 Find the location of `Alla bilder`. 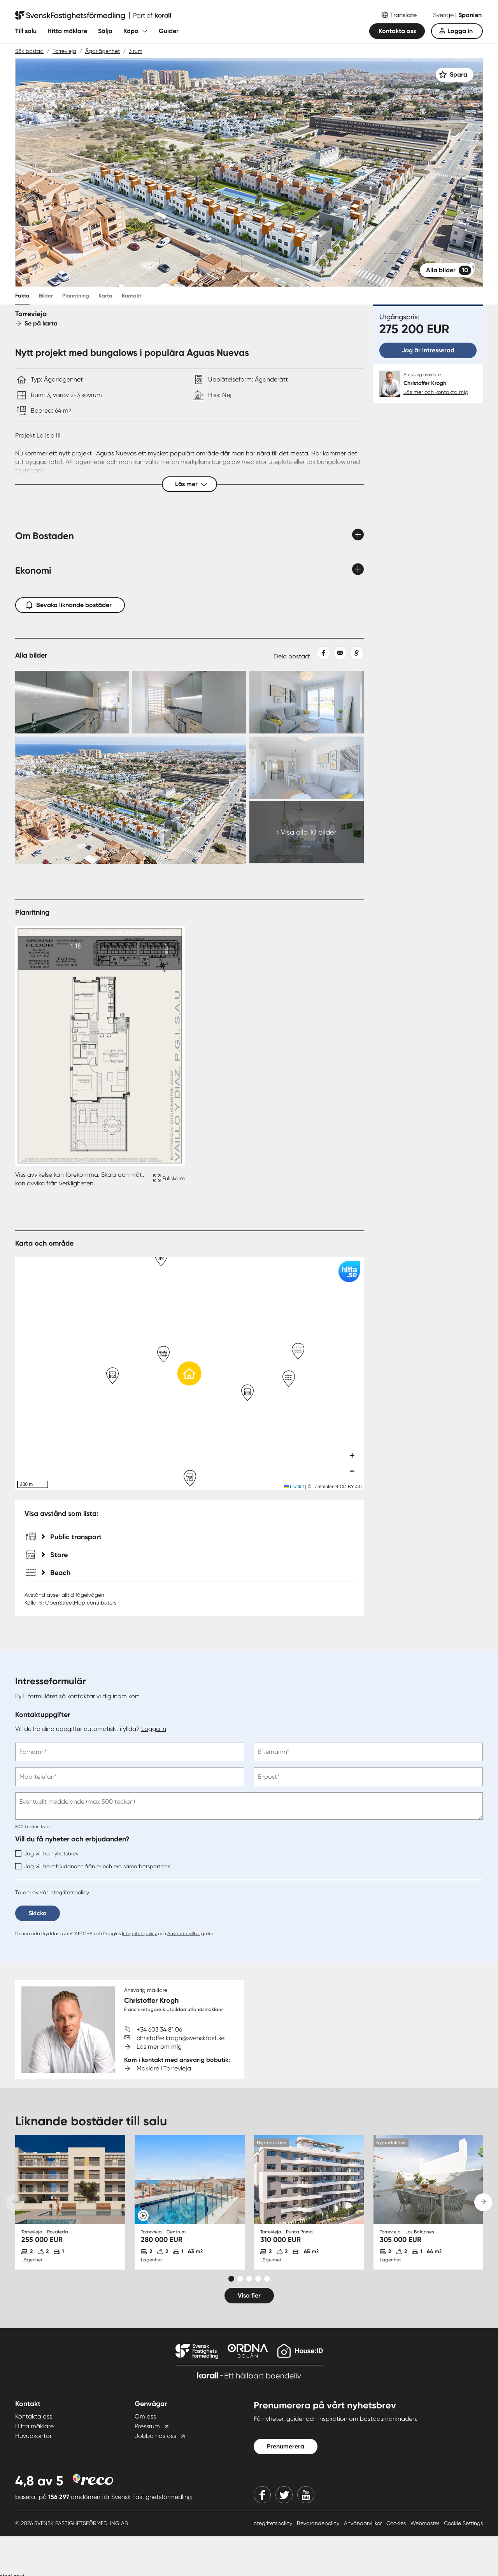

Alla bilder is located at coordinates (448, 270).